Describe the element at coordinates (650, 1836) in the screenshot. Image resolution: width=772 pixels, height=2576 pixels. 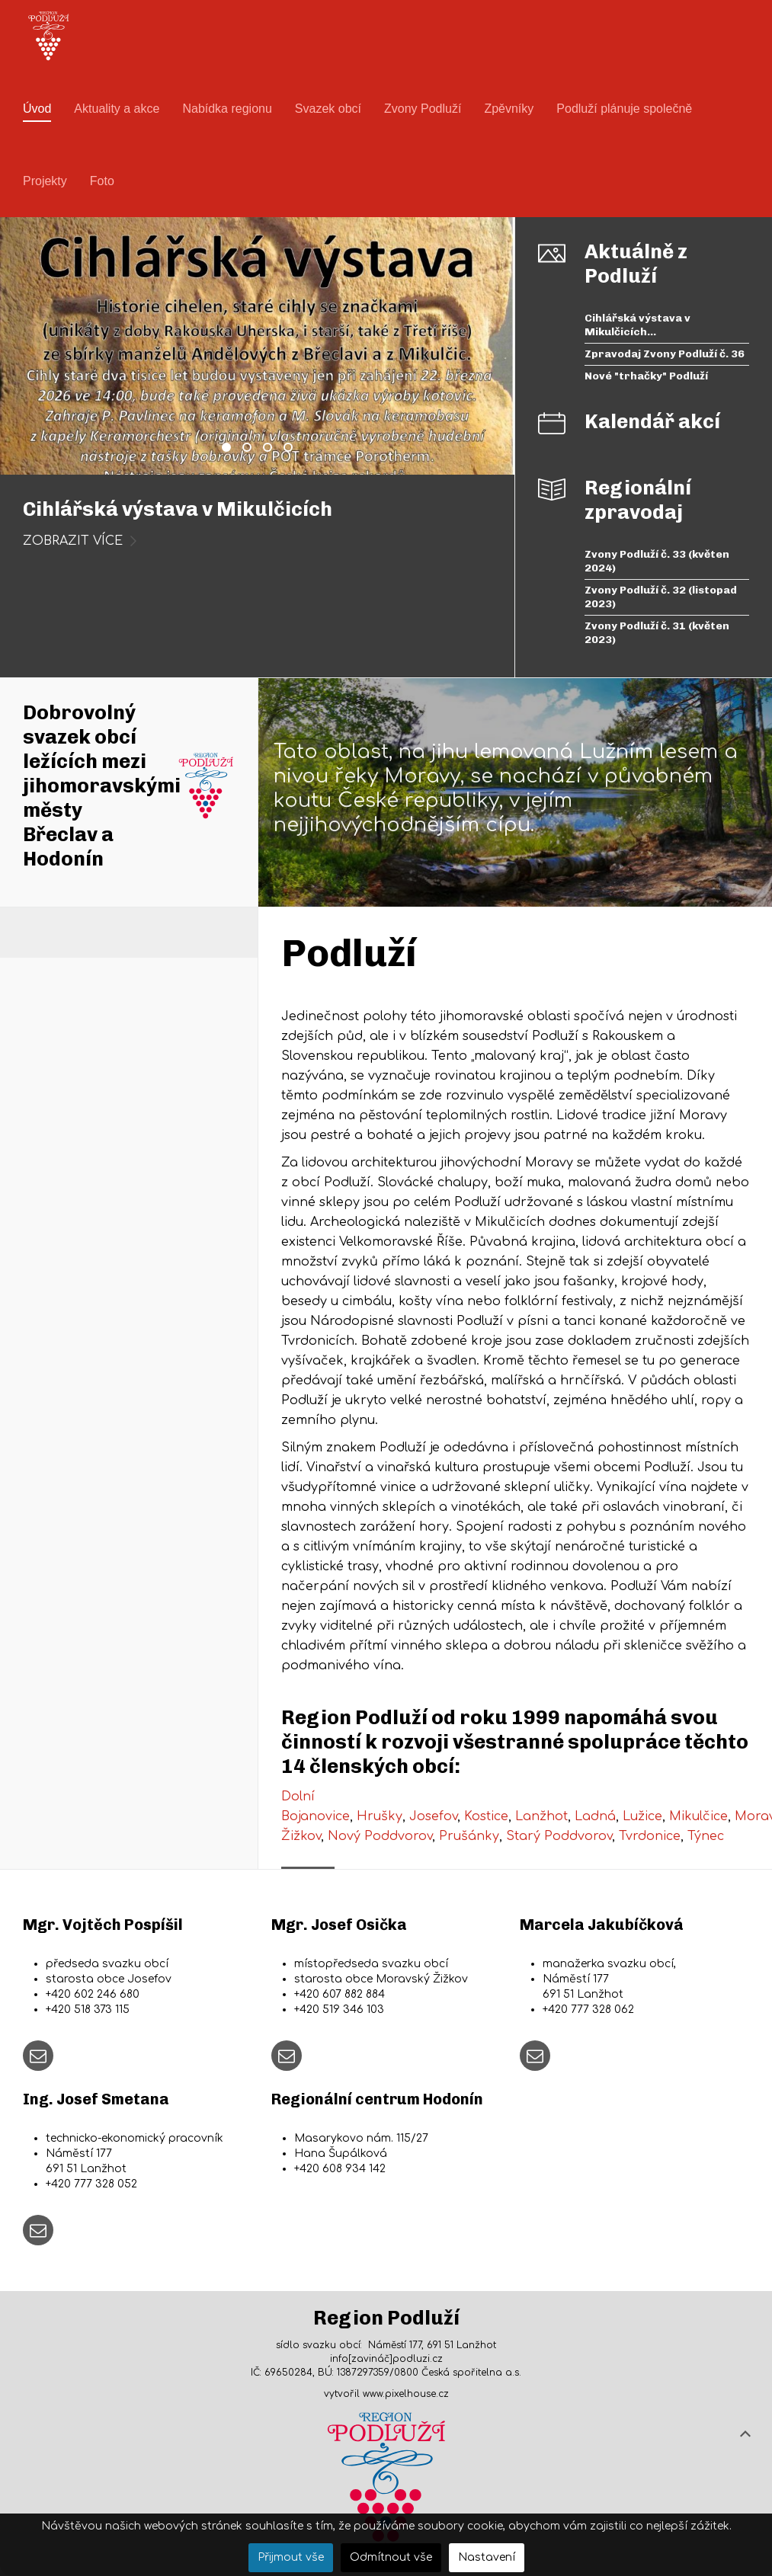
I see `Tvrdonice` at that location.